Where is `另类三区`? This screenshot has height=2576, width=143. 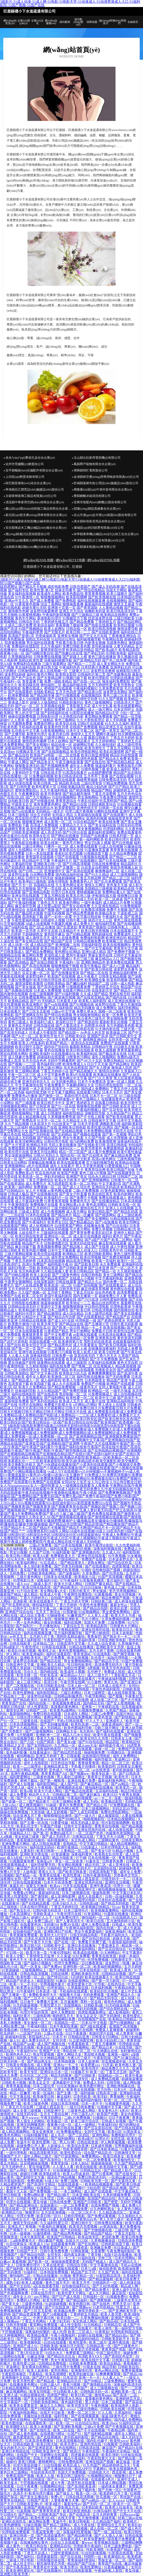
另类三区 is located at coordinates (105, 2258).